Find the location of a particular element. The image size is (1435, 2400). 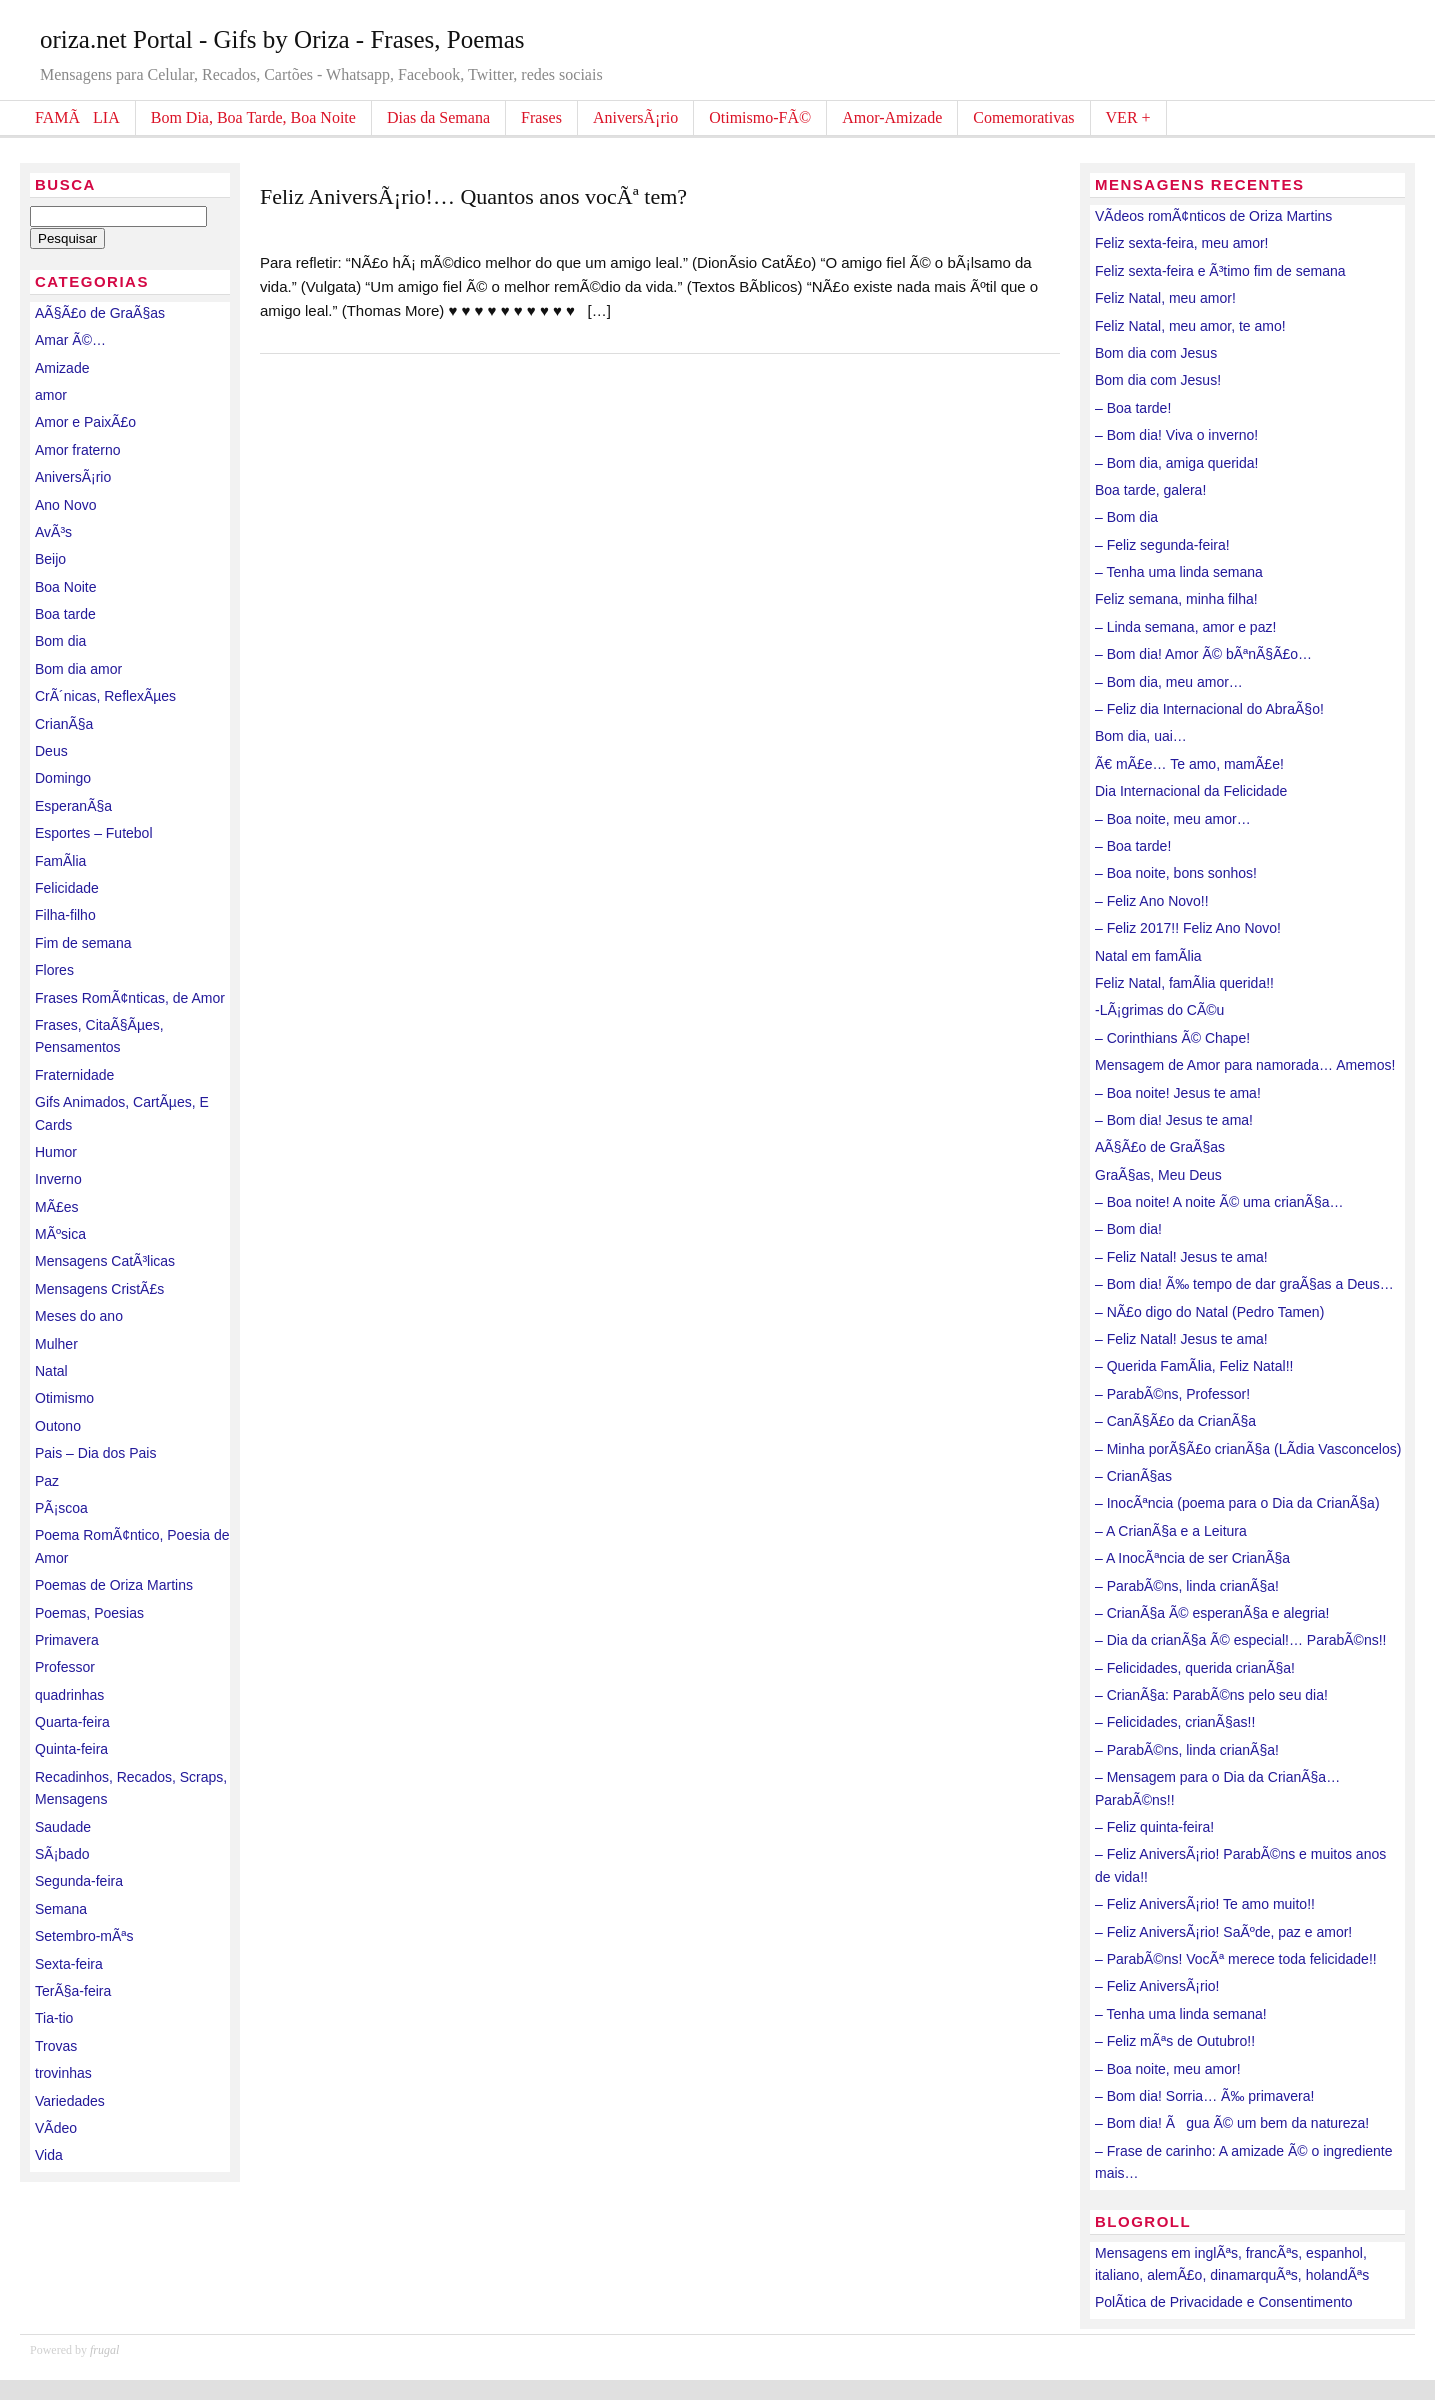

Otimismo-FÃ© is located at coordinates (760, 117).